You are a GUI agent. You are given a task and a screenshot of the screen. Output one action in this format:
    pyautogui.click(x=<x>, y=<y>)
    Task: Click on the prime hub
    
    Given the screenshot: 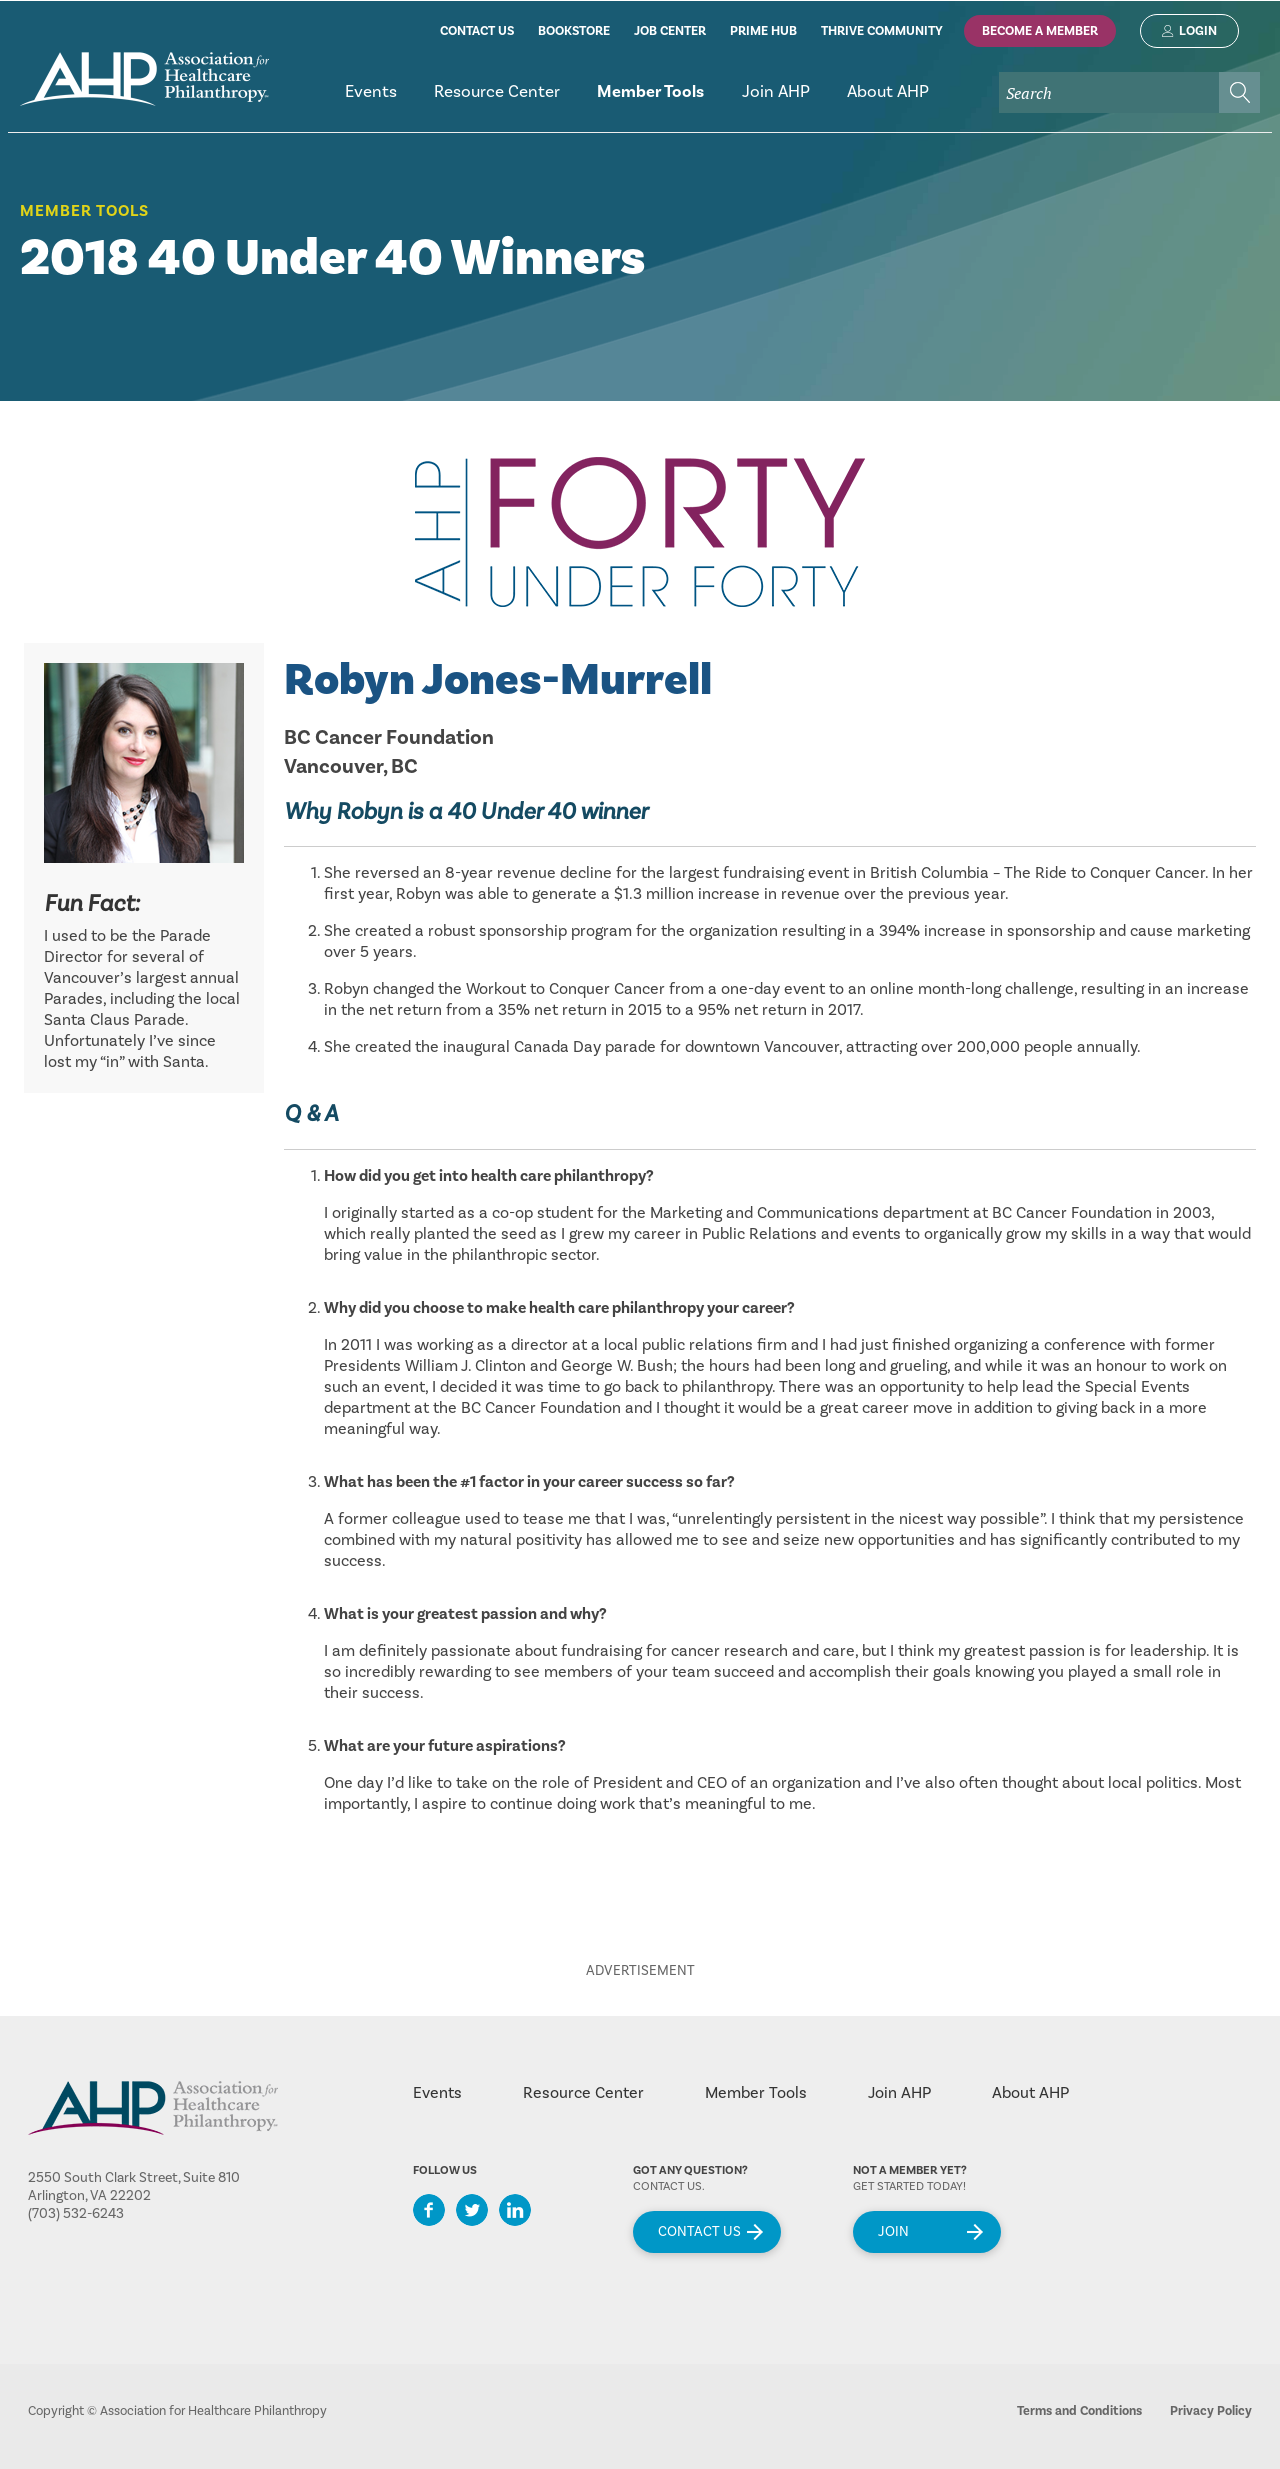 What is the action you would take?
    pyautogui.click(x=763, y=31)
    